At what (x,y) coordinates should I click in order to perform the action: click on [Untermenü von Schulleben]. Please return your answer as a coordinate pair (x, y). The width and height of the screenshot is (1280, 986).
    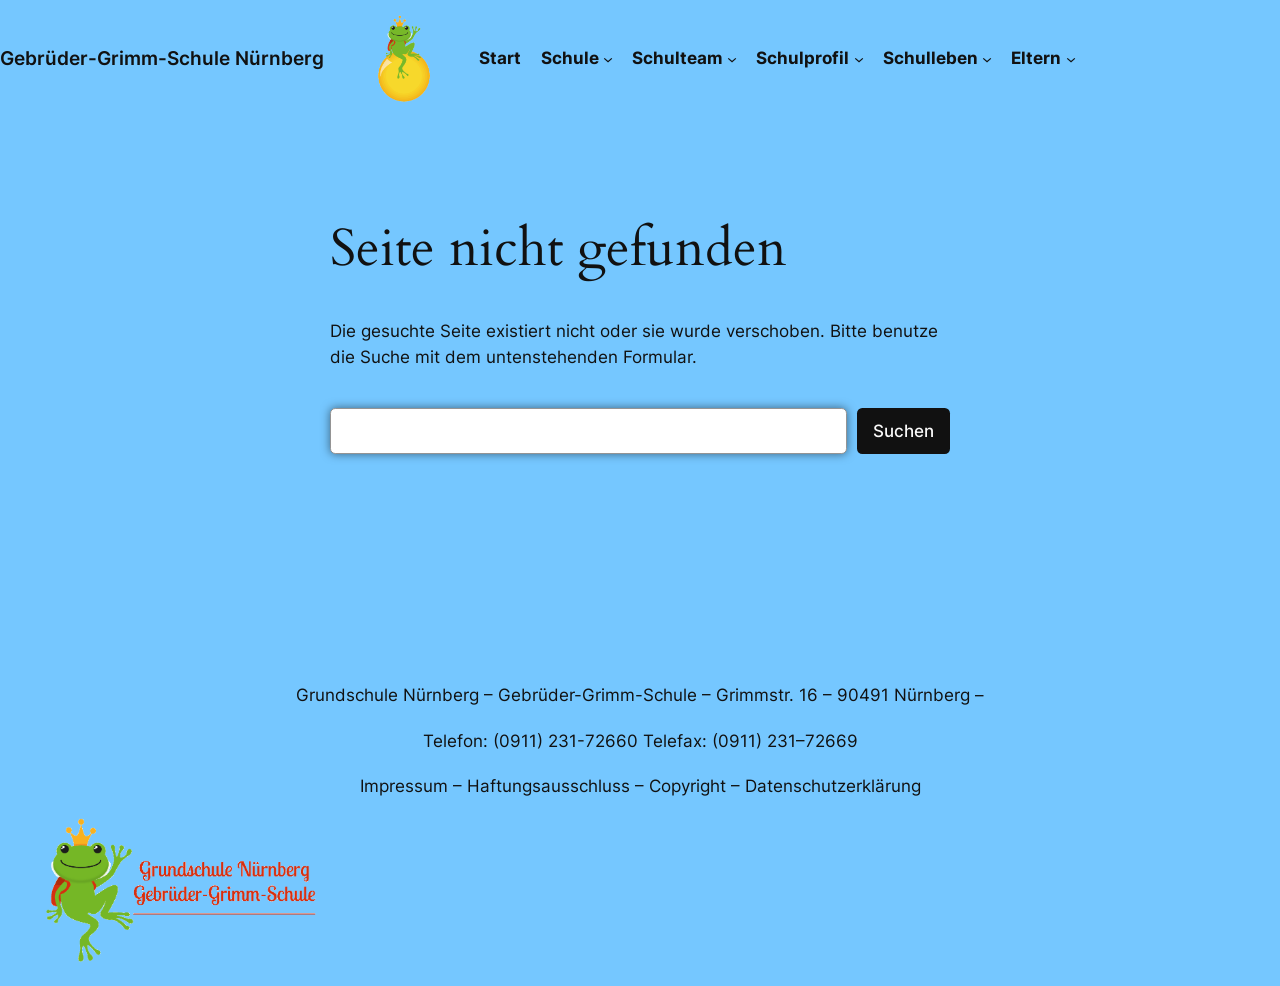
    Looking at the image, I should click on (987, 58).